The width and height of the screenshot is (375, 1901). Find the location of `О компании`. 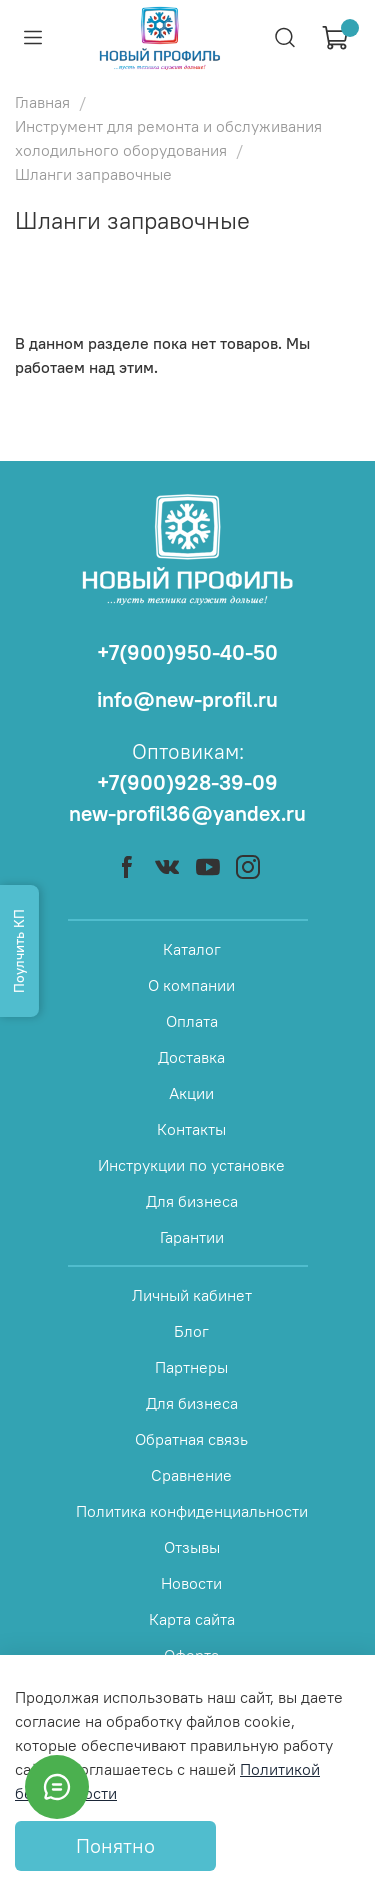

О компании is located at coordinates (191, 985).